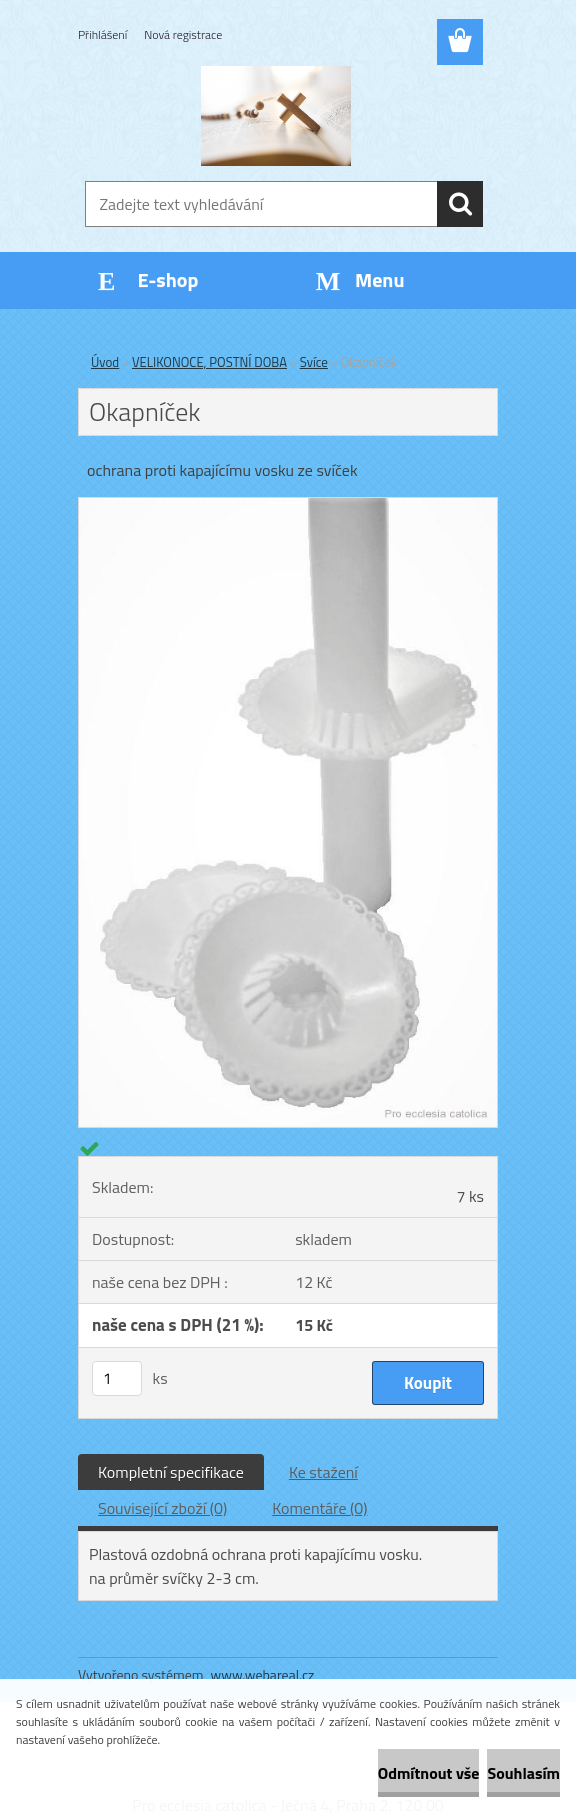 The width and height of the screenshot is (576, 1813). I want to click on Nová registrace, so click(183, 34).